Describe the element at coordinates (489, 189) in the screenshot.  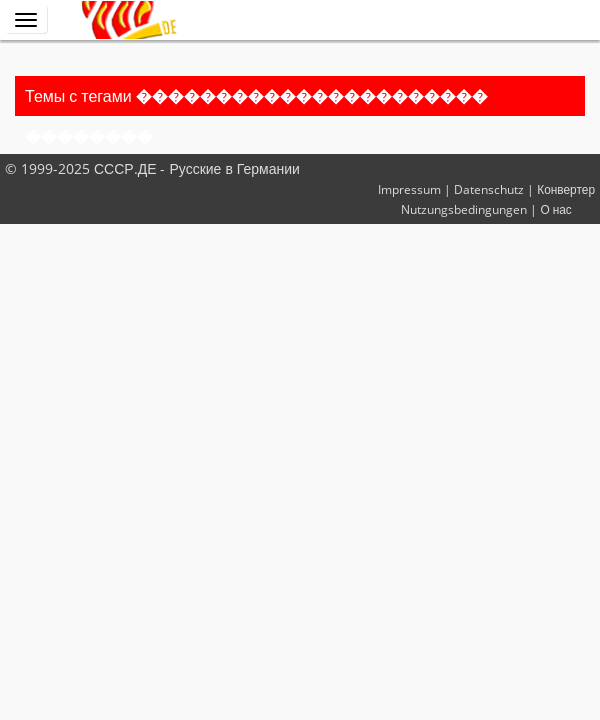
I see `Datenschutz` at that location.